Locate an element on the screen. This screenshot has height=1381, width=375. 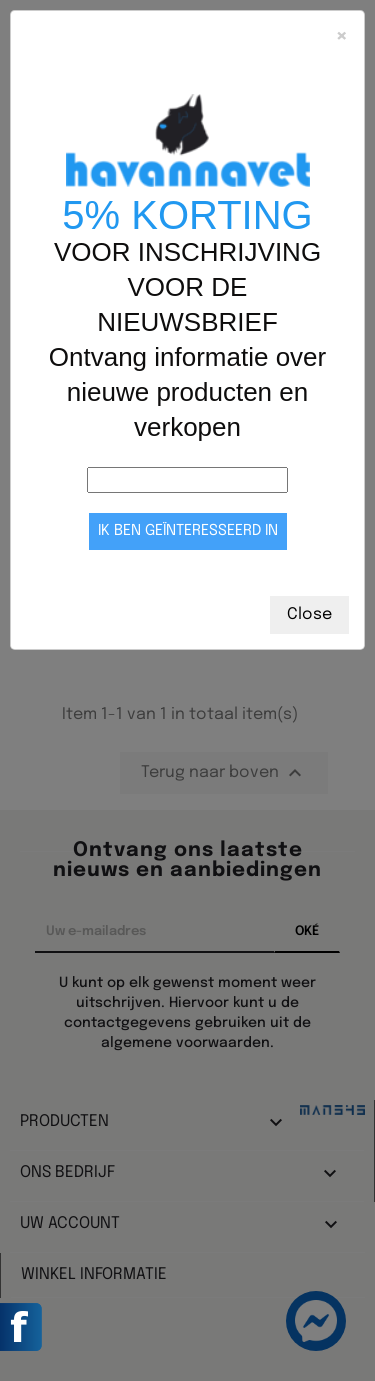
Close is located at coordinates (309, 614).